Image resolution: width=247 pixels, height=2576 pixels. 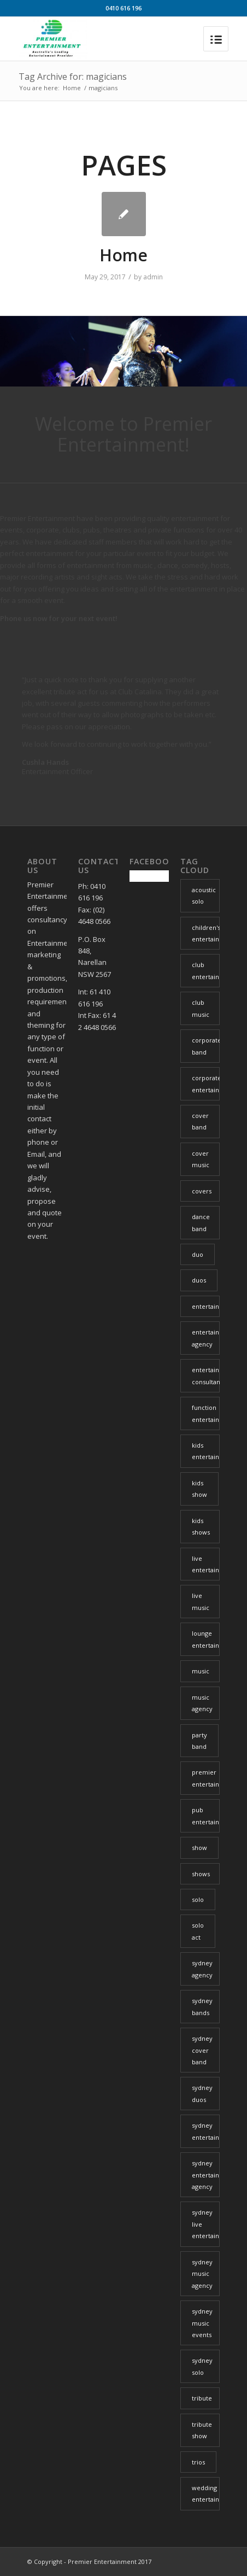 I want to click on solo act [solo act (13 items)], so click(x=198, y=1931).